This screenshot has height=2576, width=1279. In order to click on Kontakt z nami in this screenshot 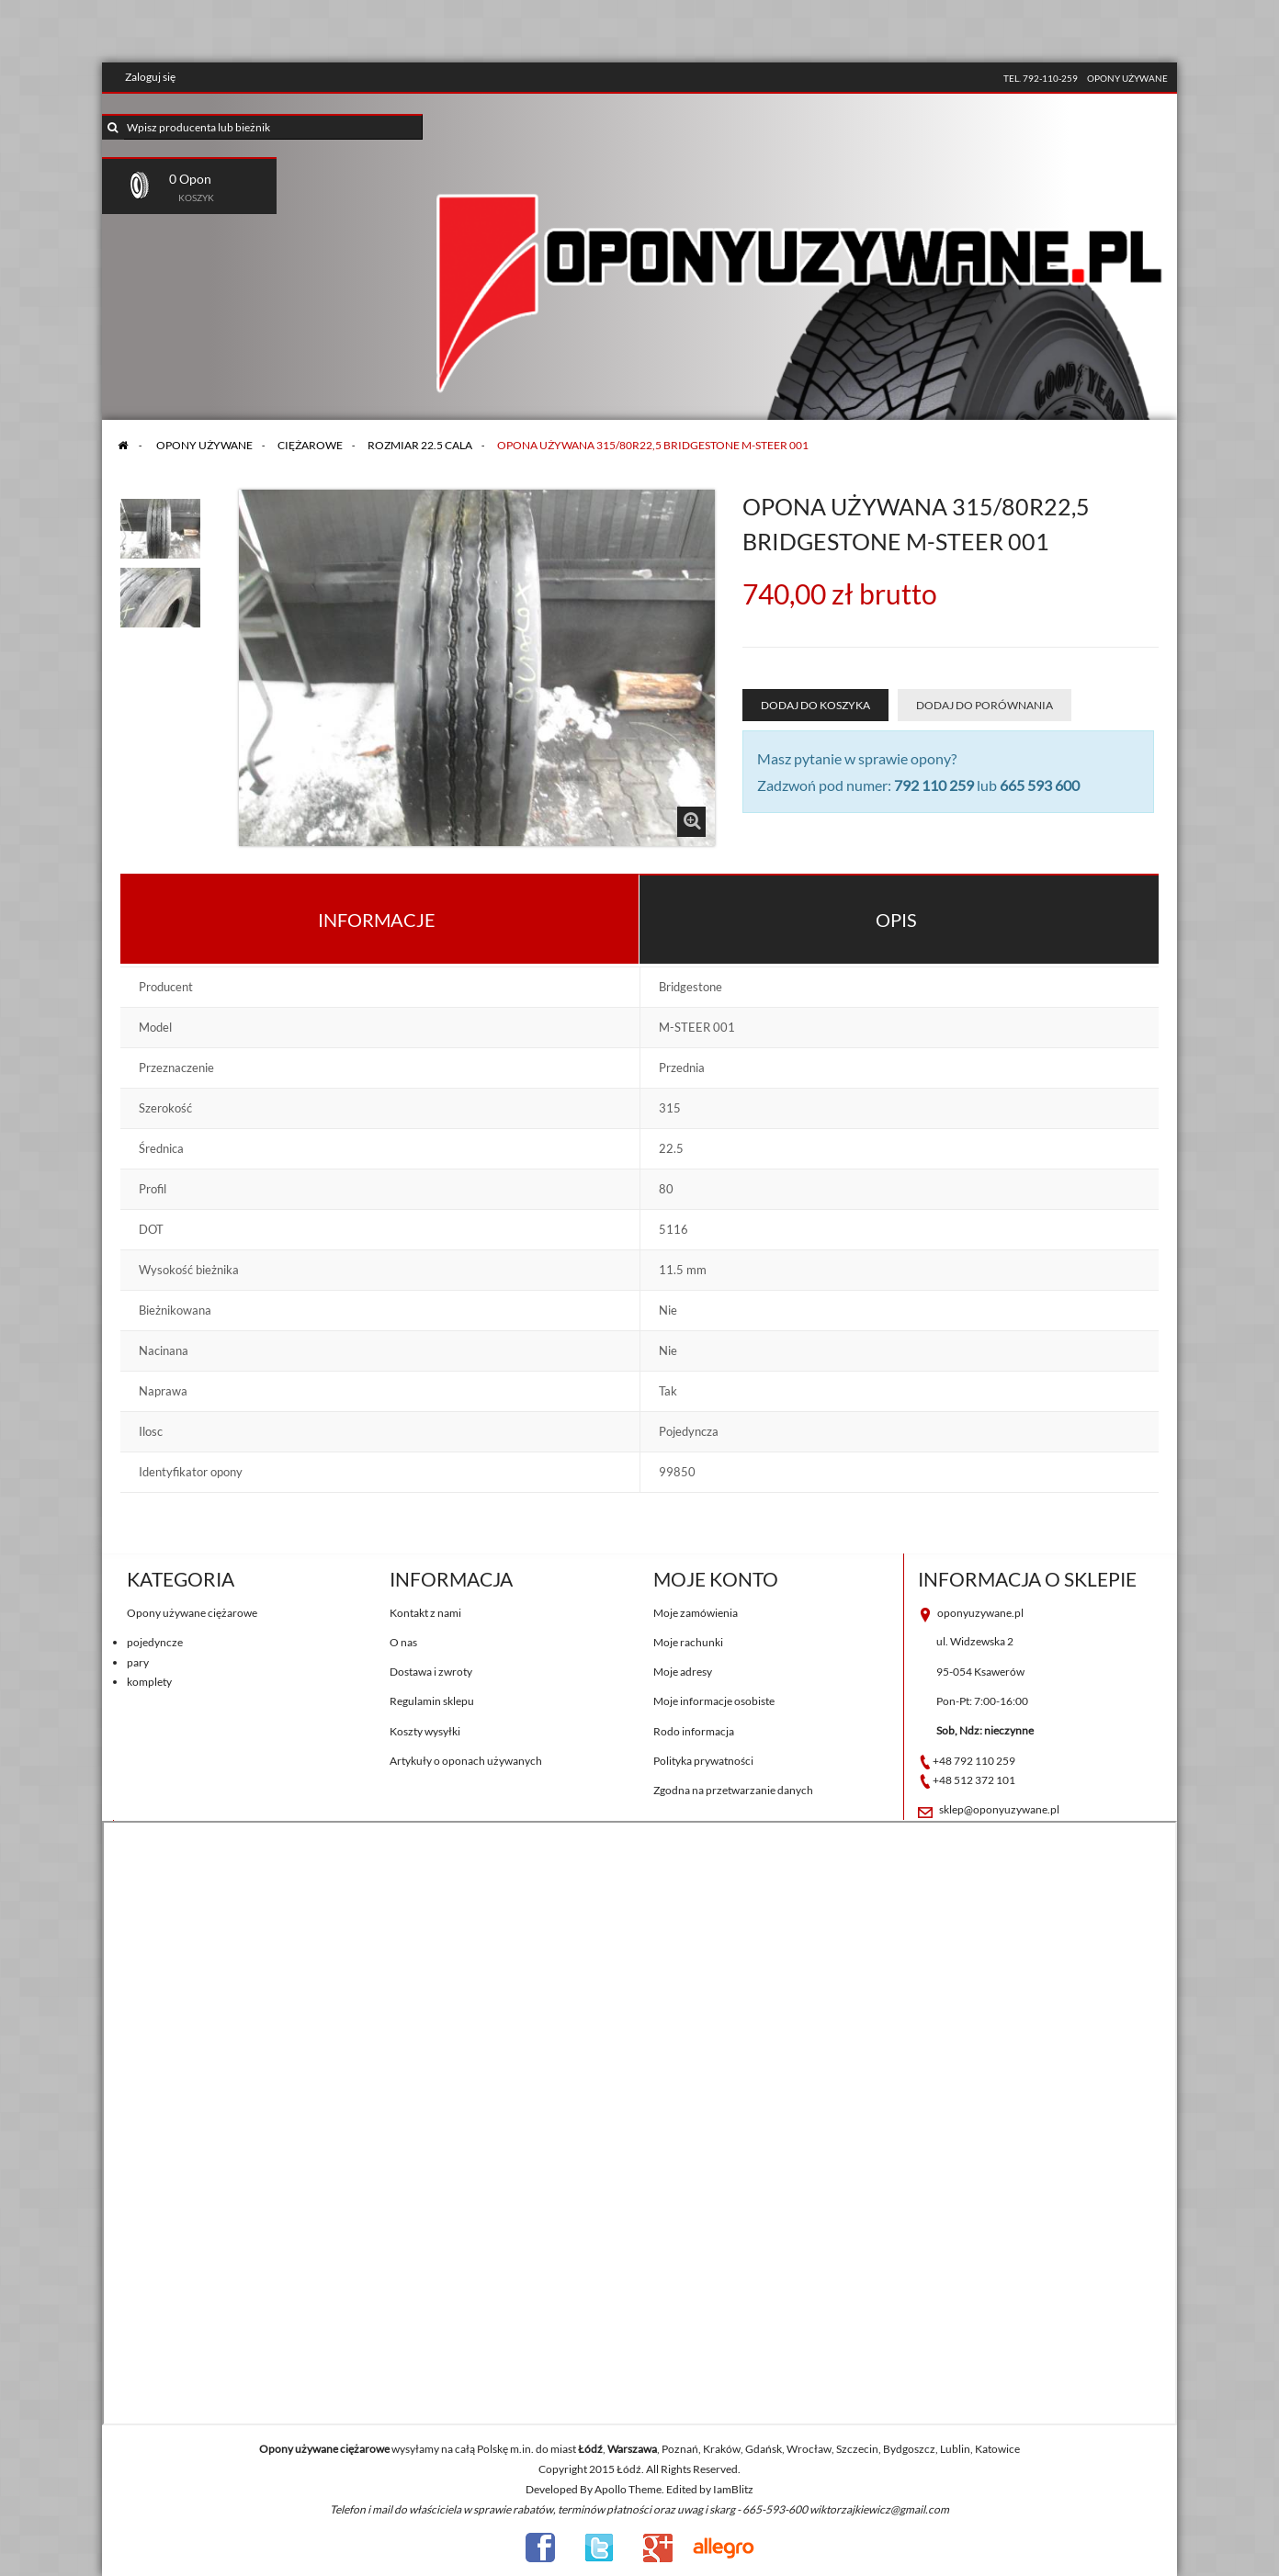, I will do `click(425, 1613)`.